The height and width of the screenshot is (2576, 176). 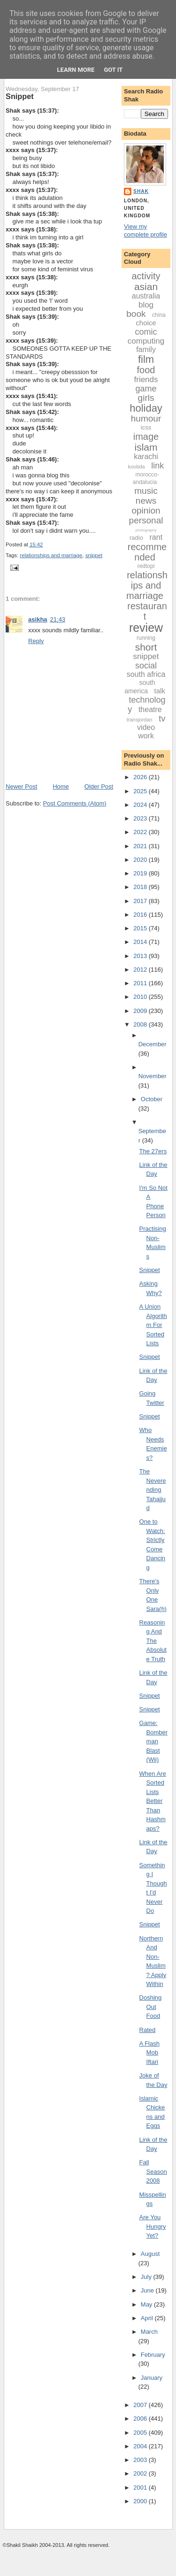 What do you see at coordinates (141, 914) in the screenshot?
I see `2016` at bounding box center [141, 914].